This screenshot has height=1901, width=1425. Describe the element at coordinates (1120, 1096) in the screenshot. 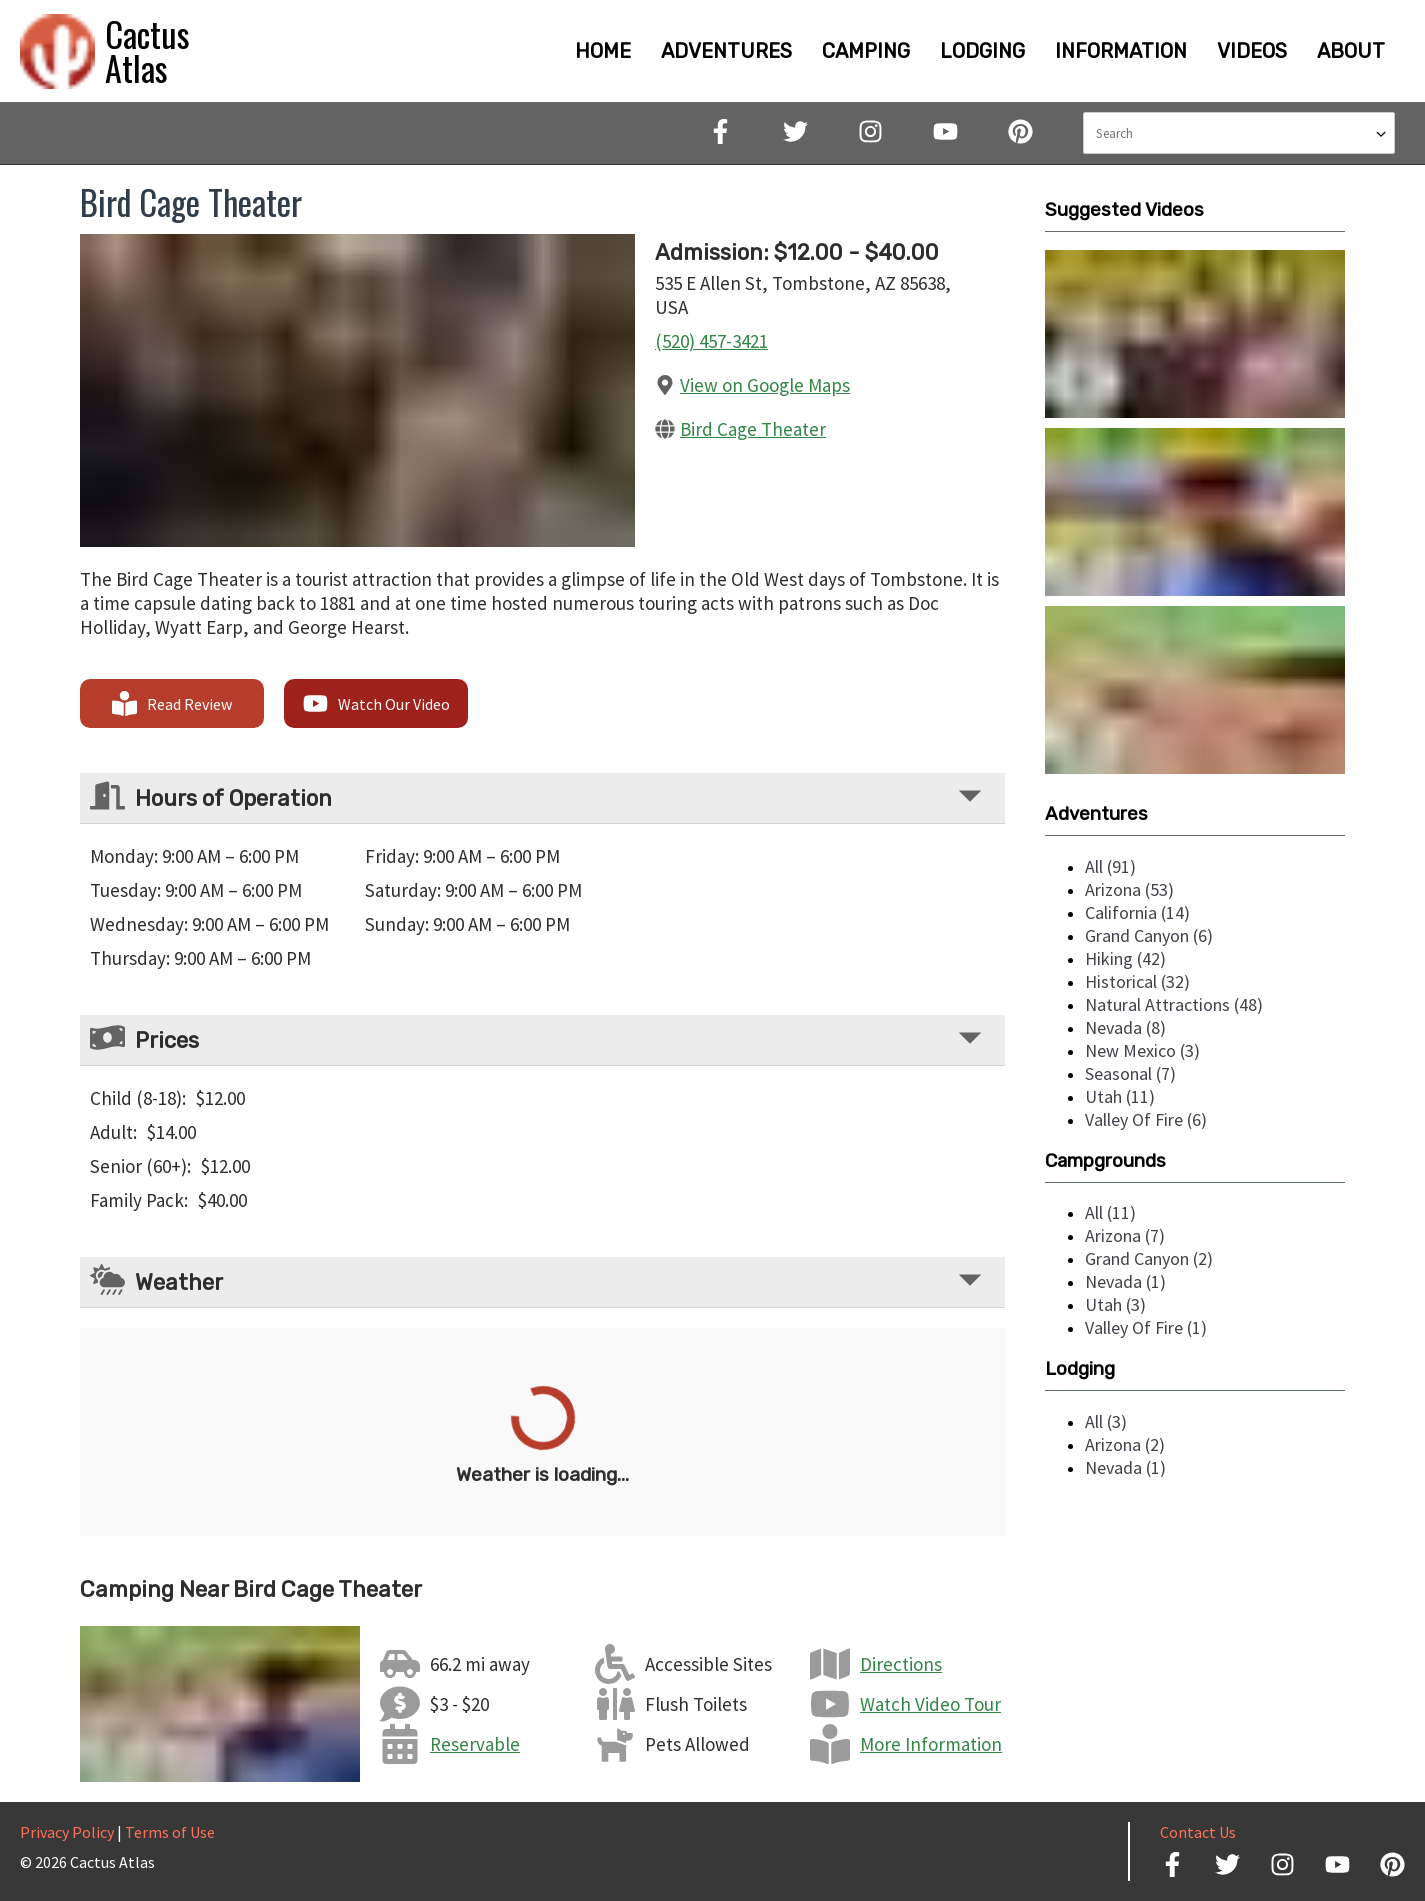

I see `utah (11)` at that location.